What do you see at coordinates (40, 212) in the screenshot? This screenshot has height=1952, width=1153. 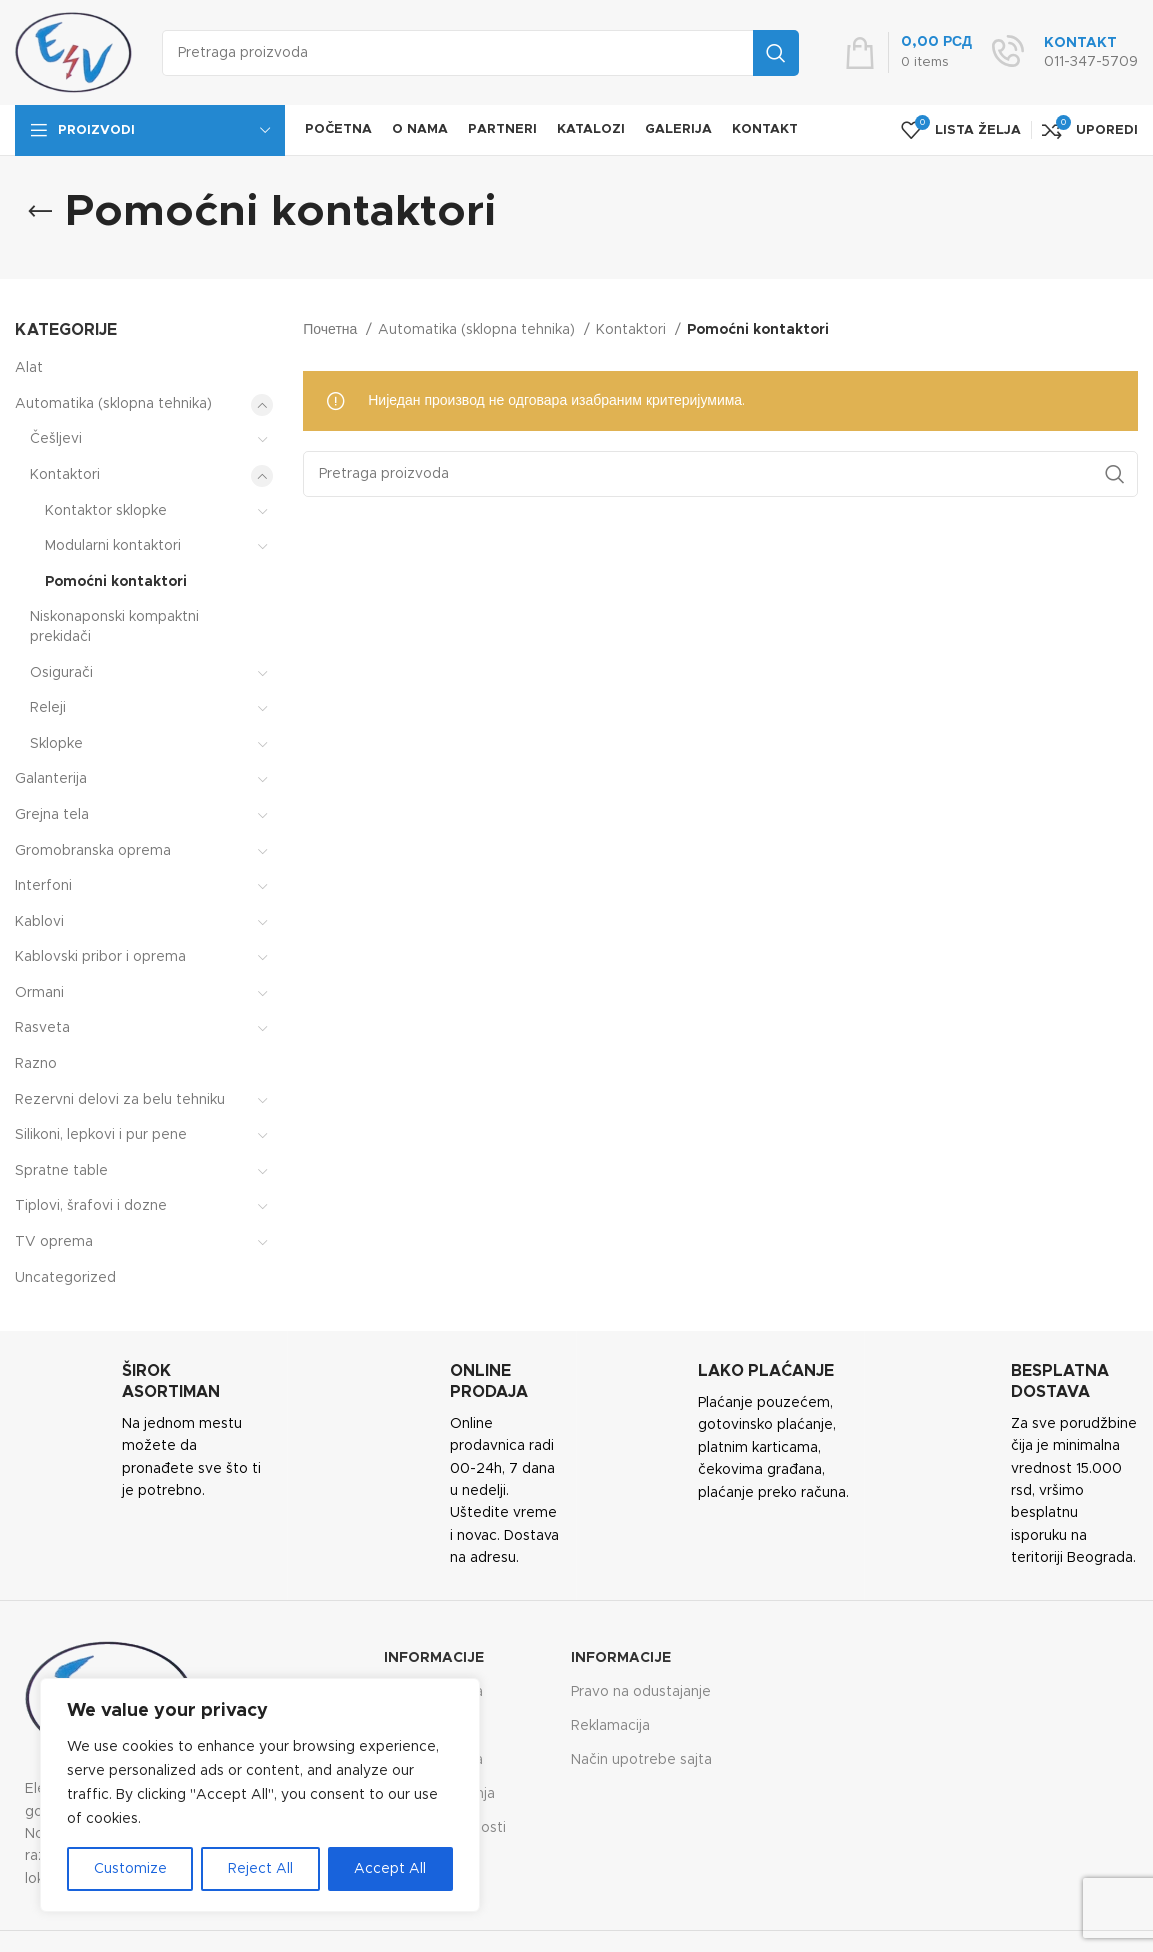 I see `[Go back]` at bounding box center [40, 212].